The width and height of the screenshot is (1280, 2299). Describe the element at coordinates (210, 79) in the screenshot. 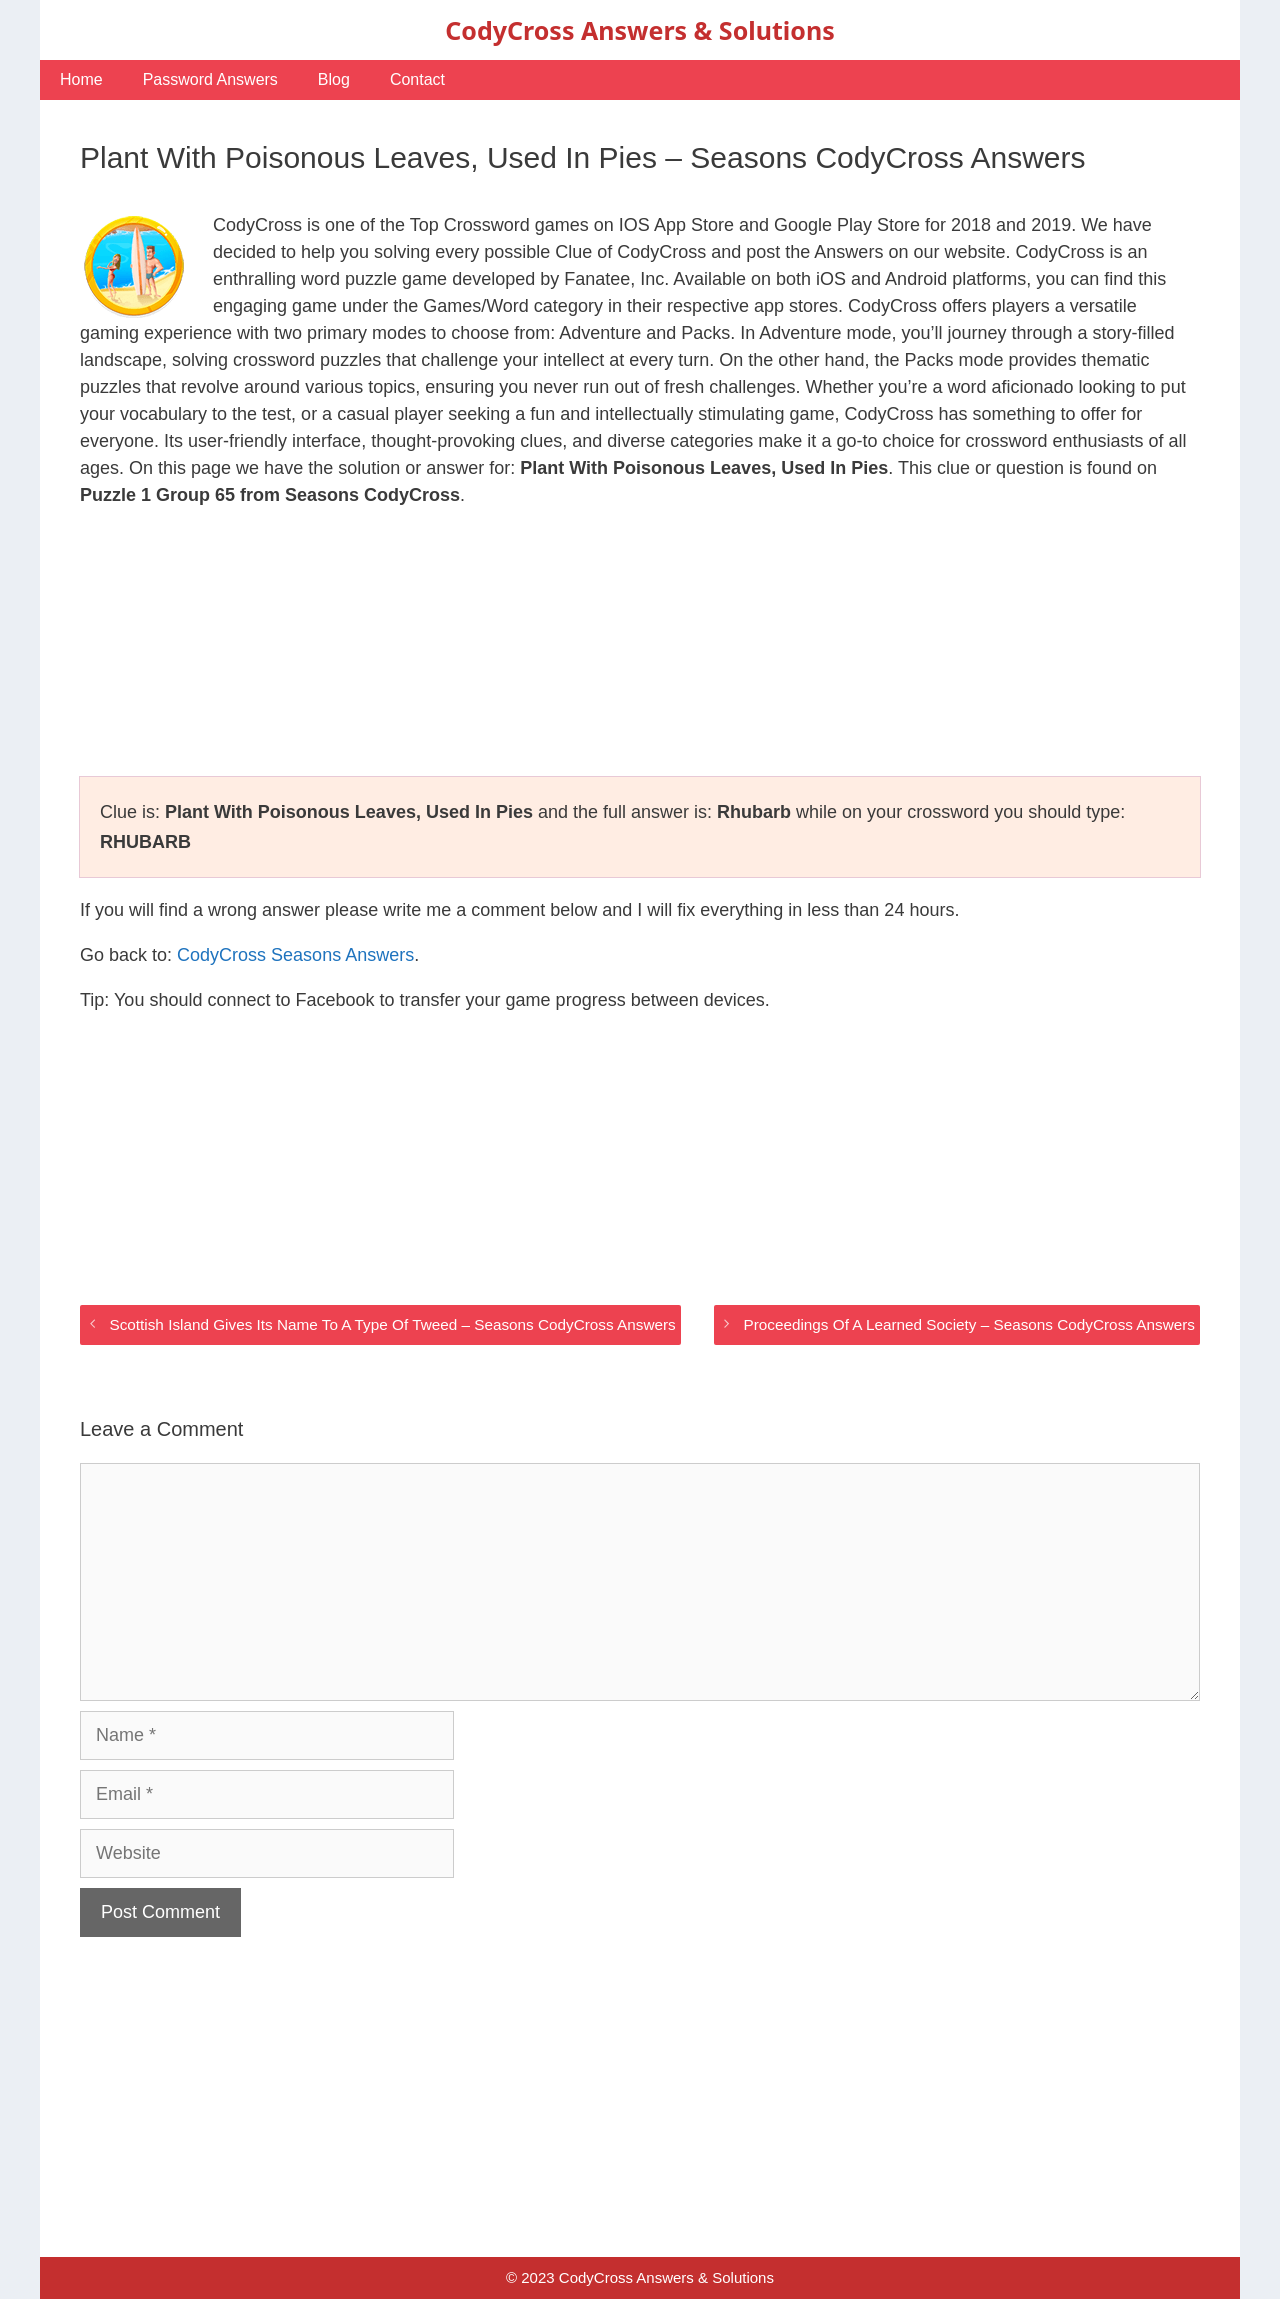

I see `Password Answers` at that location.